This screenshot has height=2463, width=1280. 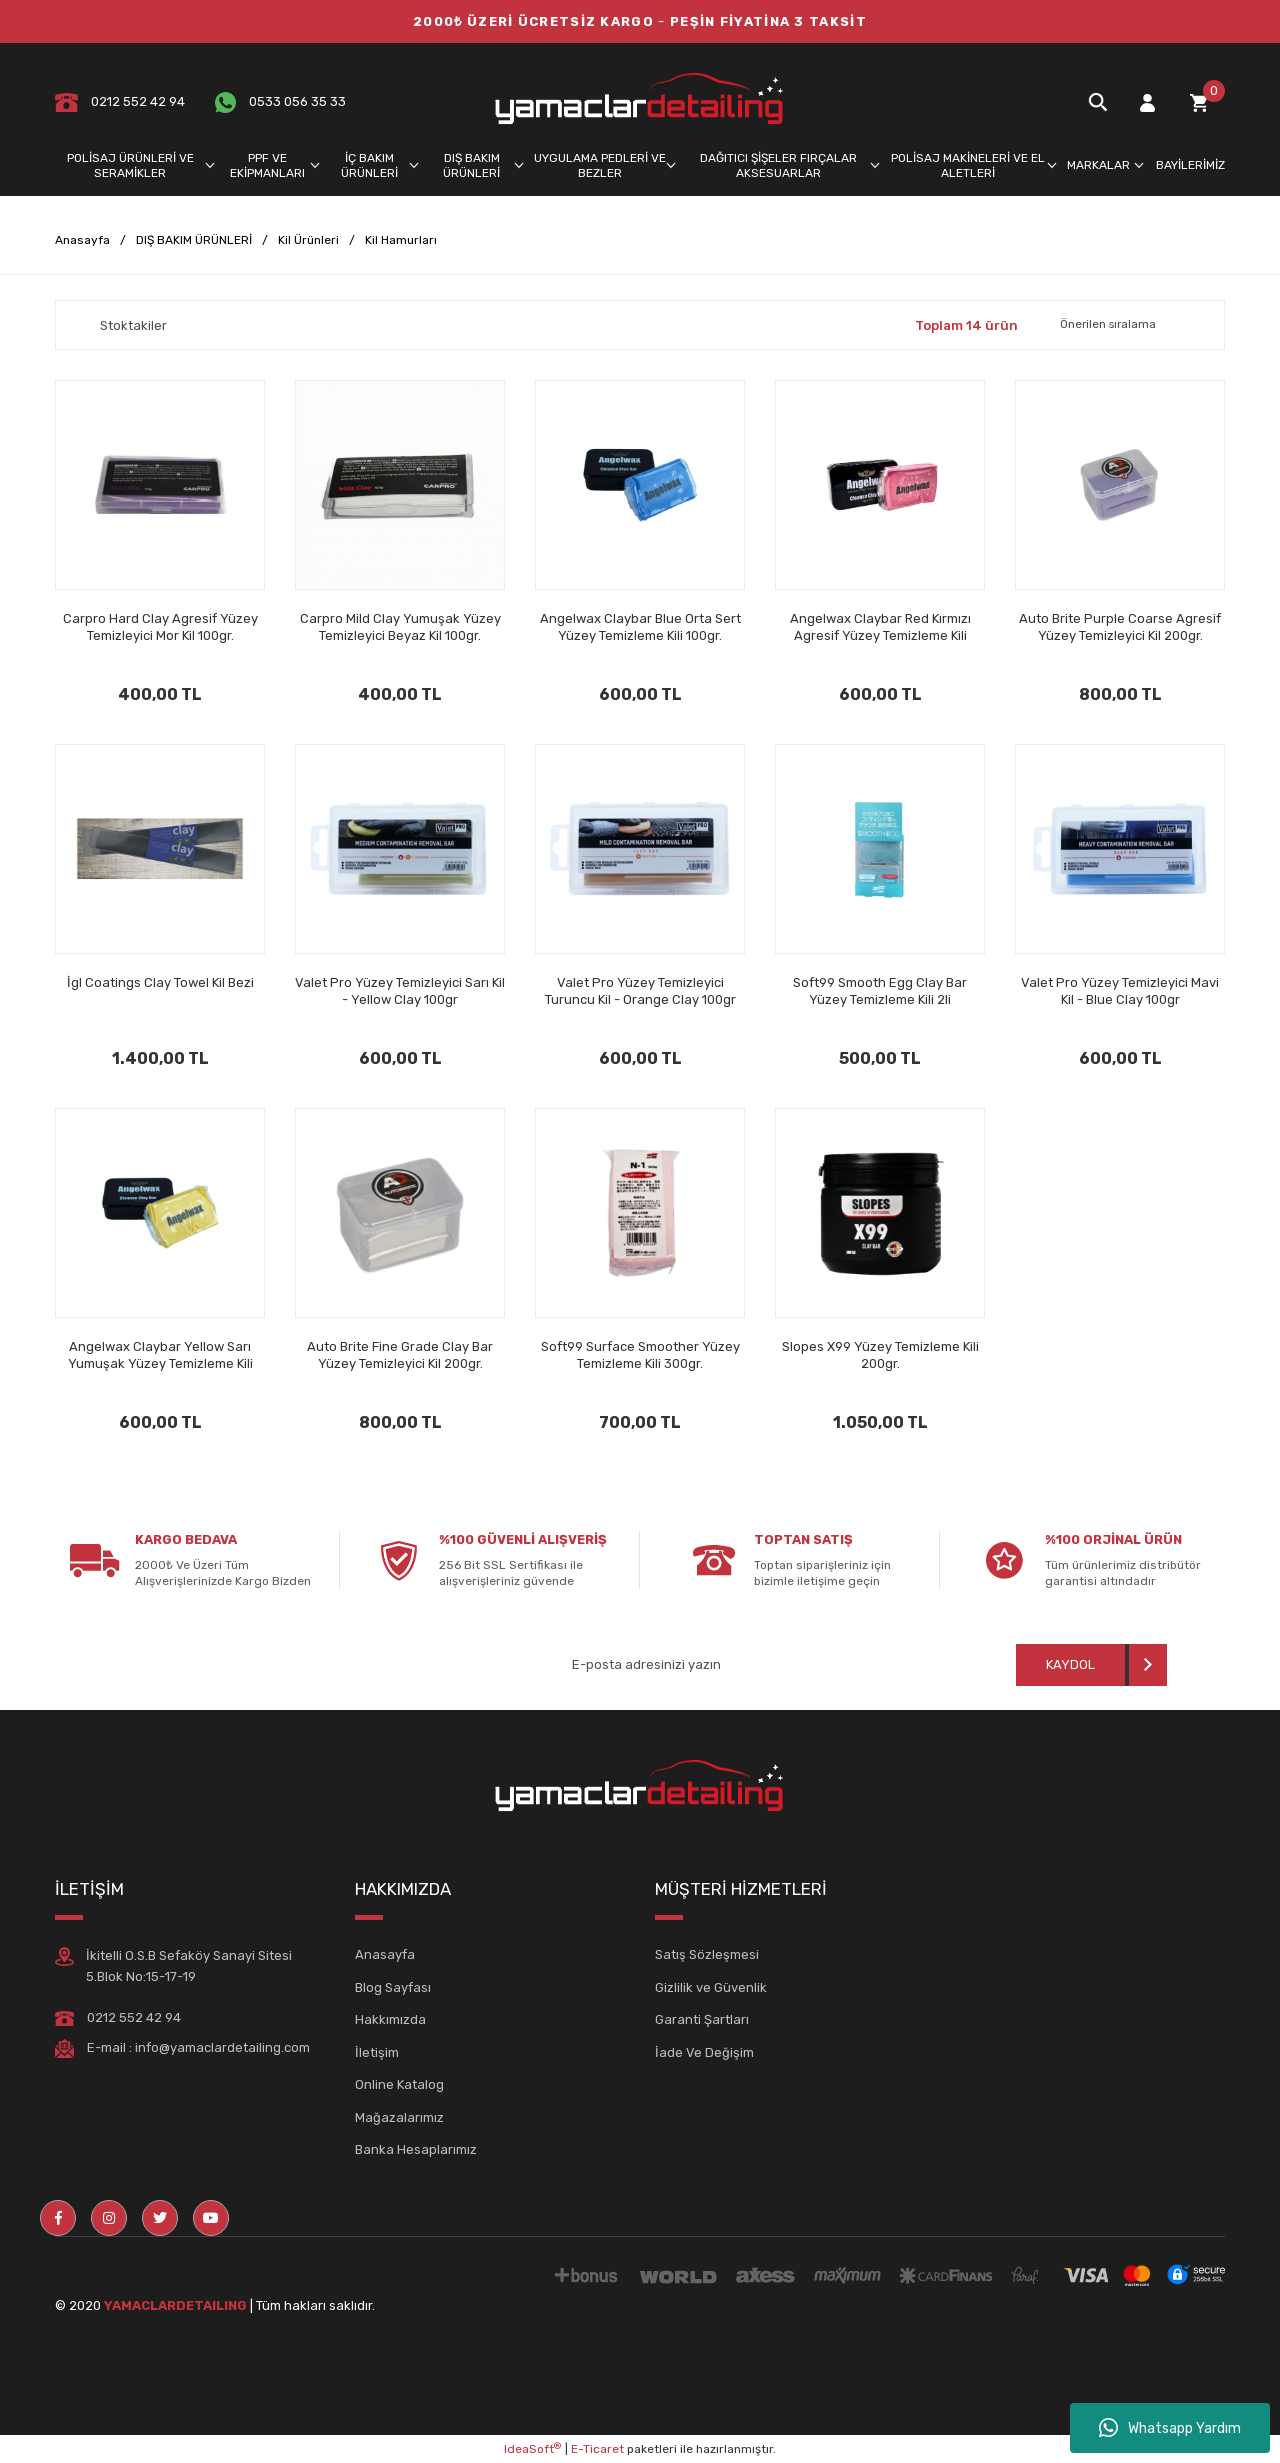 What do you see at coordinates (640, 991) in the screenshot?
I see `Valet Pro Yüzey Temizleyici Turuncu Kil - Orange Clay 100gr` at bounding box center [640, 991].